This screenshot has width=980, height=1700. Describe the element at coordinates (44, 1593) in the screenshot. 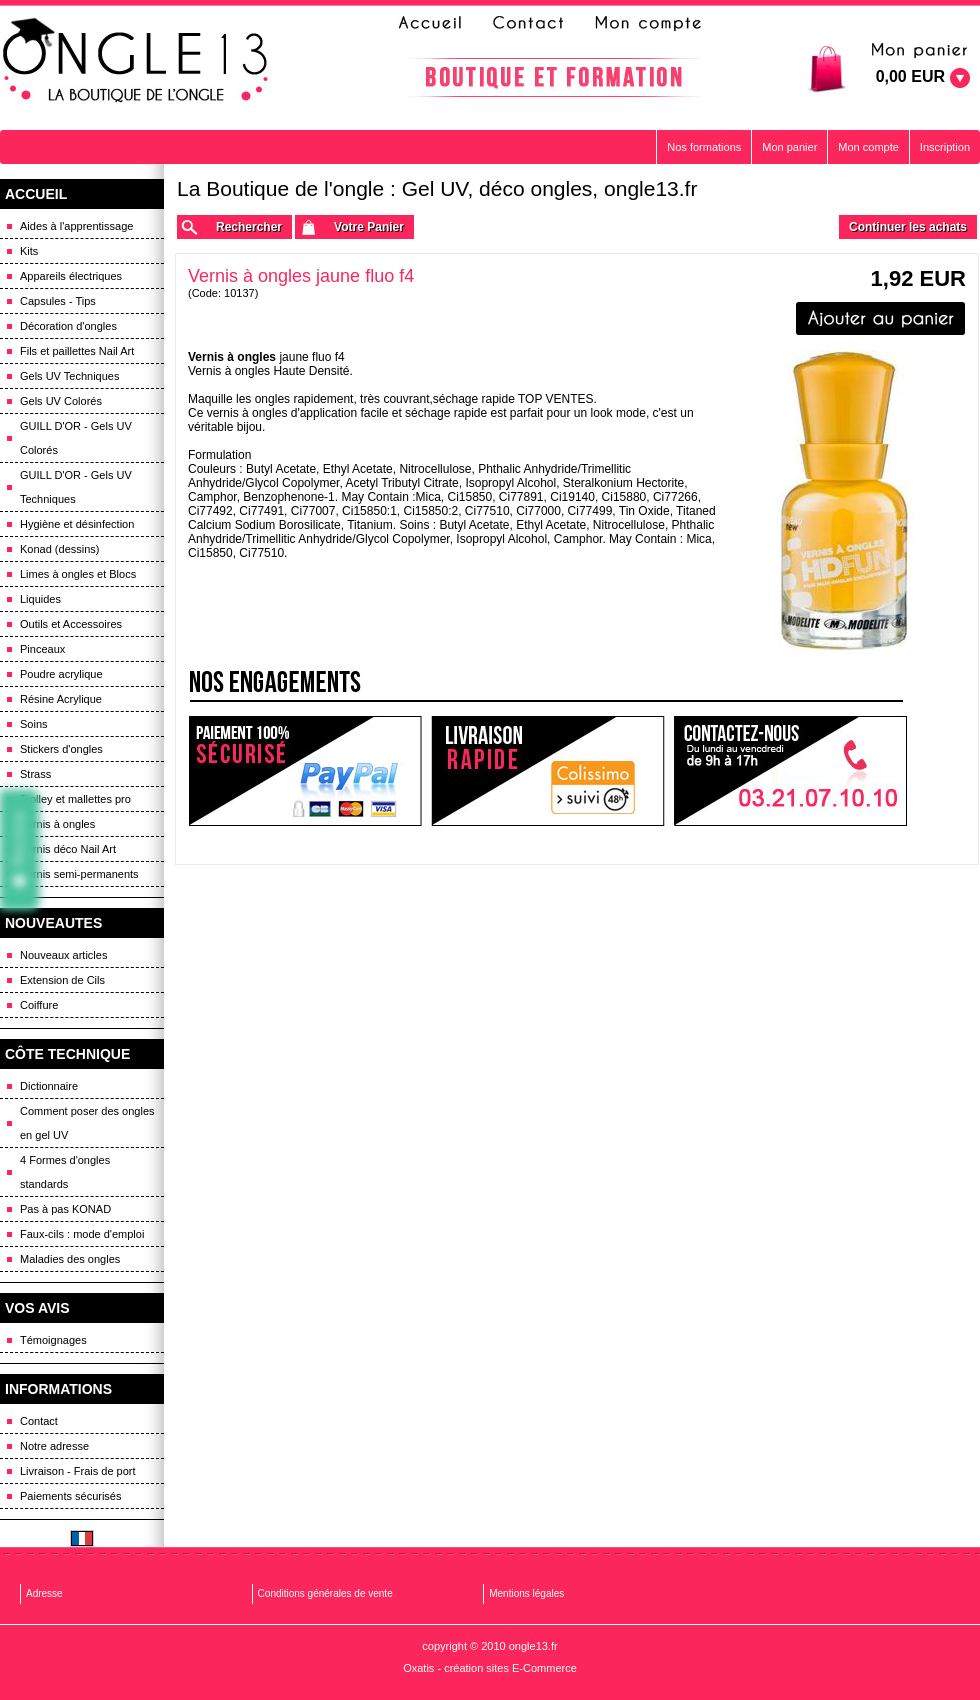

I see `Adresse` at that location.